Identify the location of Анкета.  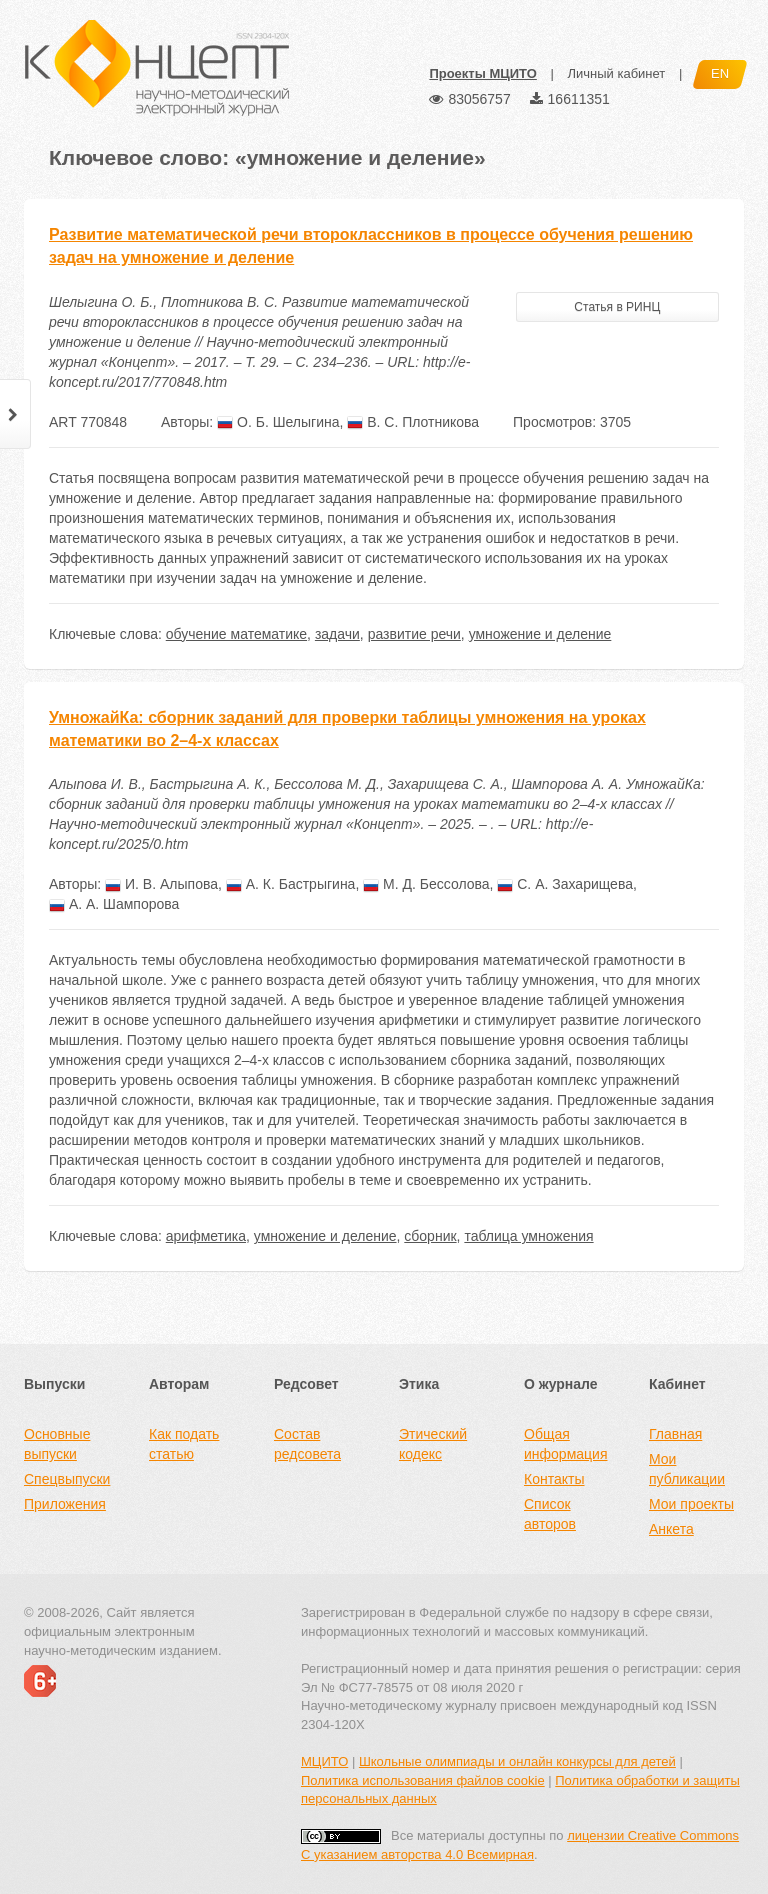
(671, 1529).